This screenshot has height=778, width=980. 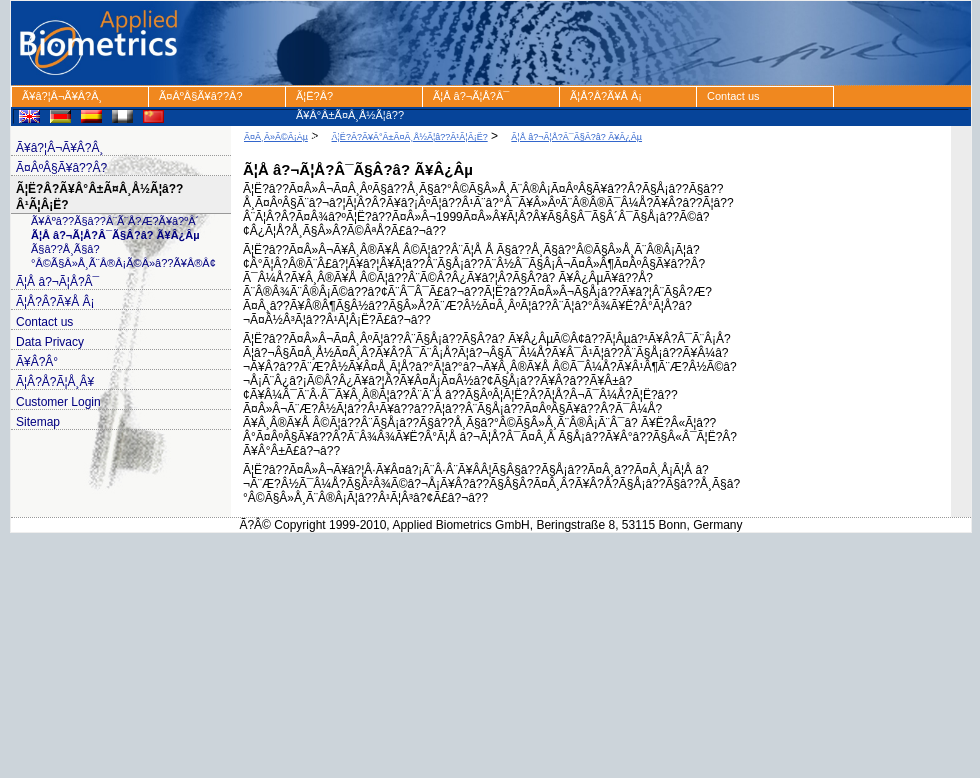 I want to click on Ã¦Å â?¬Ã¦Å?Â¯Ã§Â?â? Ã¥Â¿Âµ, so click(x=115, y=235).